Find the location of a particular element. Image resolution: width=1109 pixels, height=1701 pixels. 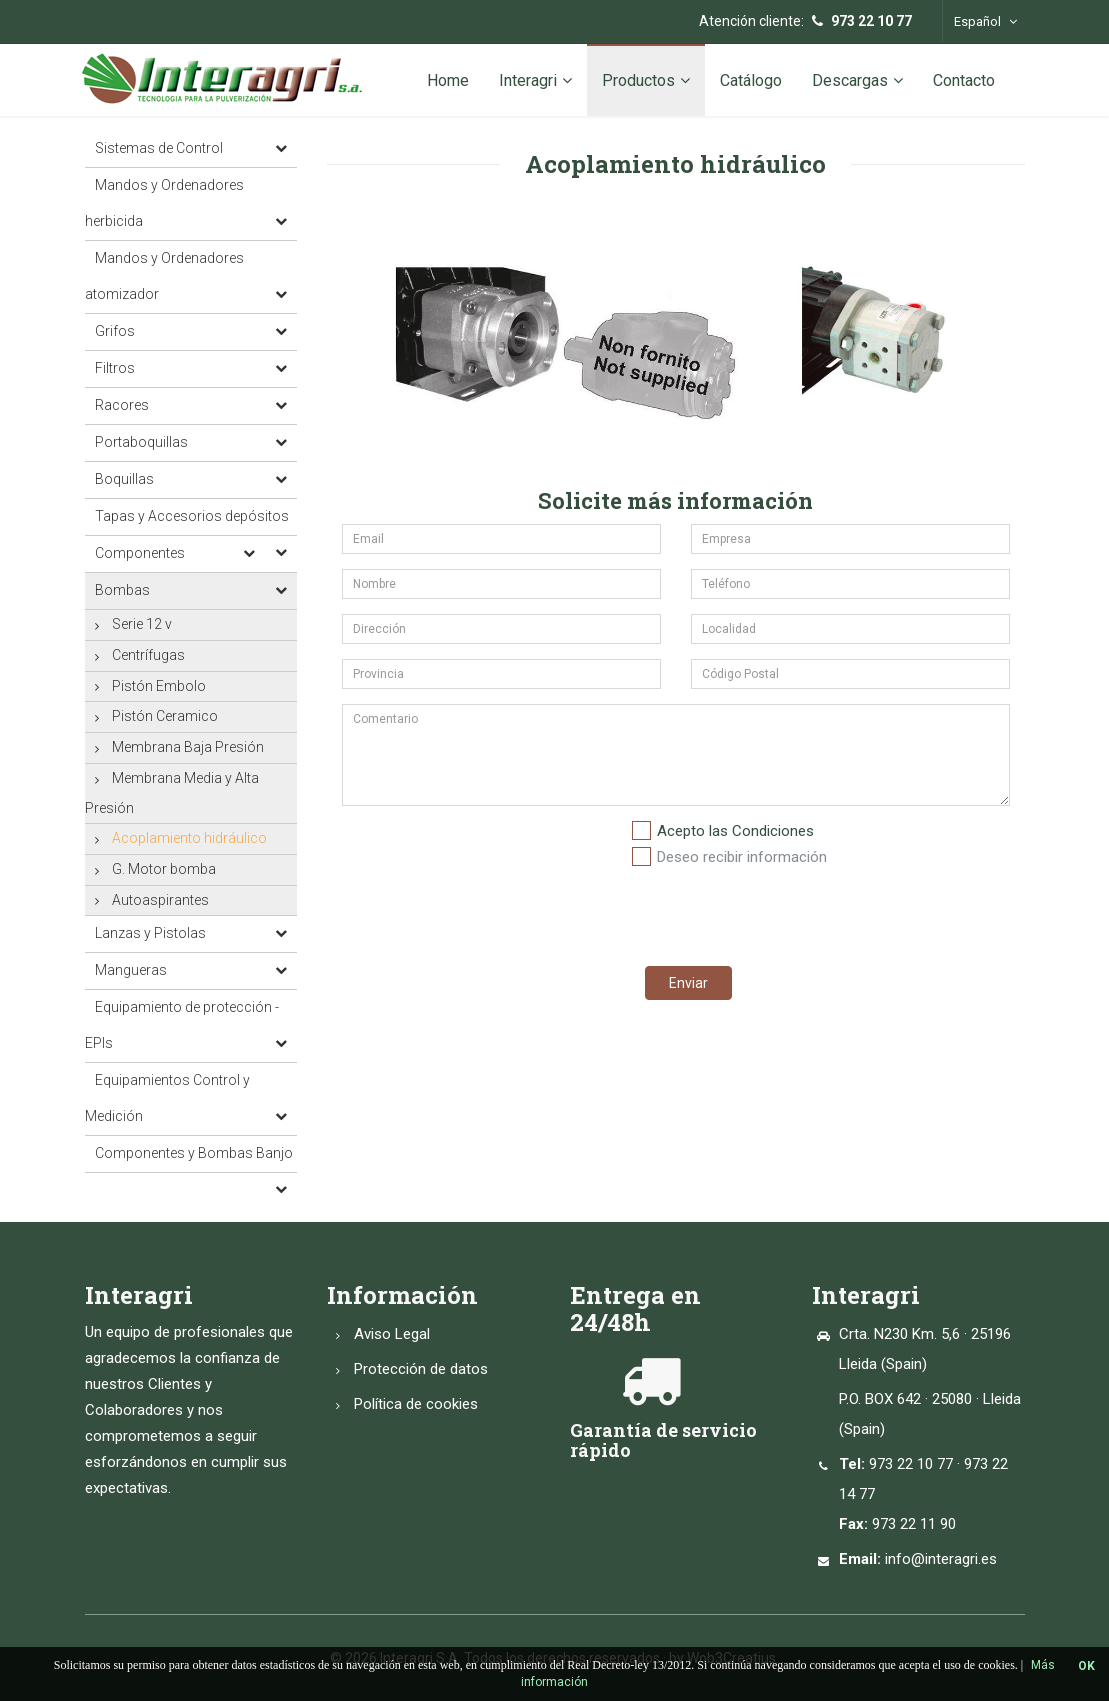

Protección de datos is located at coordinates (421, 1369).